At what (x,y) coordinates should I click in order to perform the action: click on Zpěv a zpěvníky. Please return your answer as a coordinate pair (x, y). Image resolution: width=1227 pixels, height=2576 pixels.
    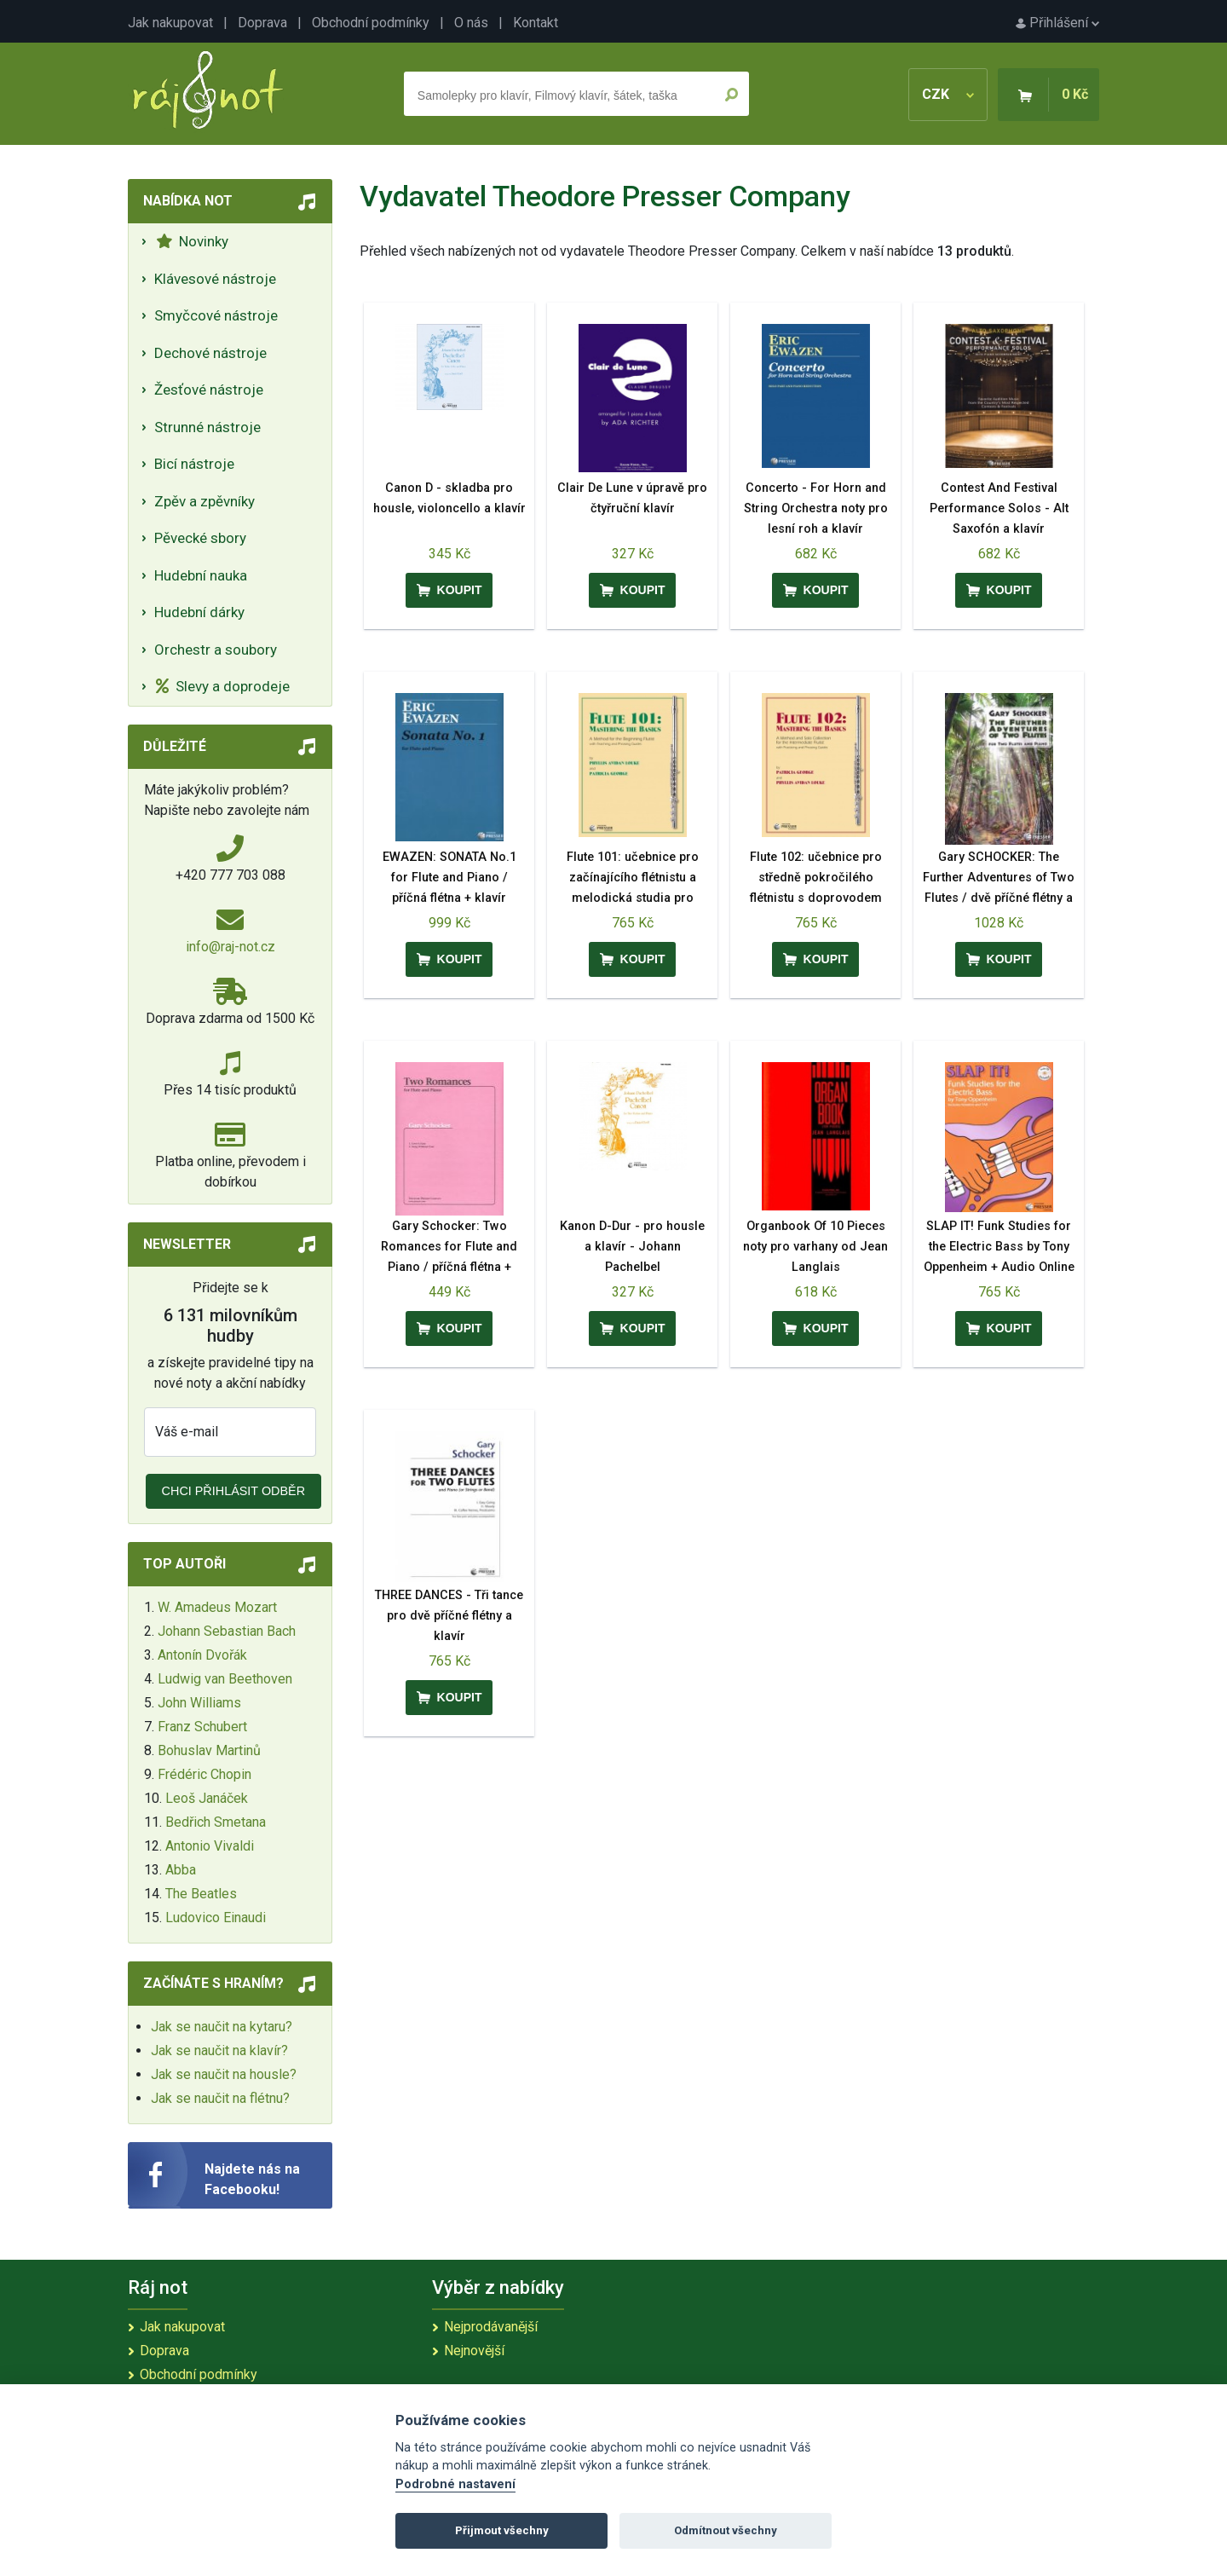
    Looking at the image, I should click on (204, 501).